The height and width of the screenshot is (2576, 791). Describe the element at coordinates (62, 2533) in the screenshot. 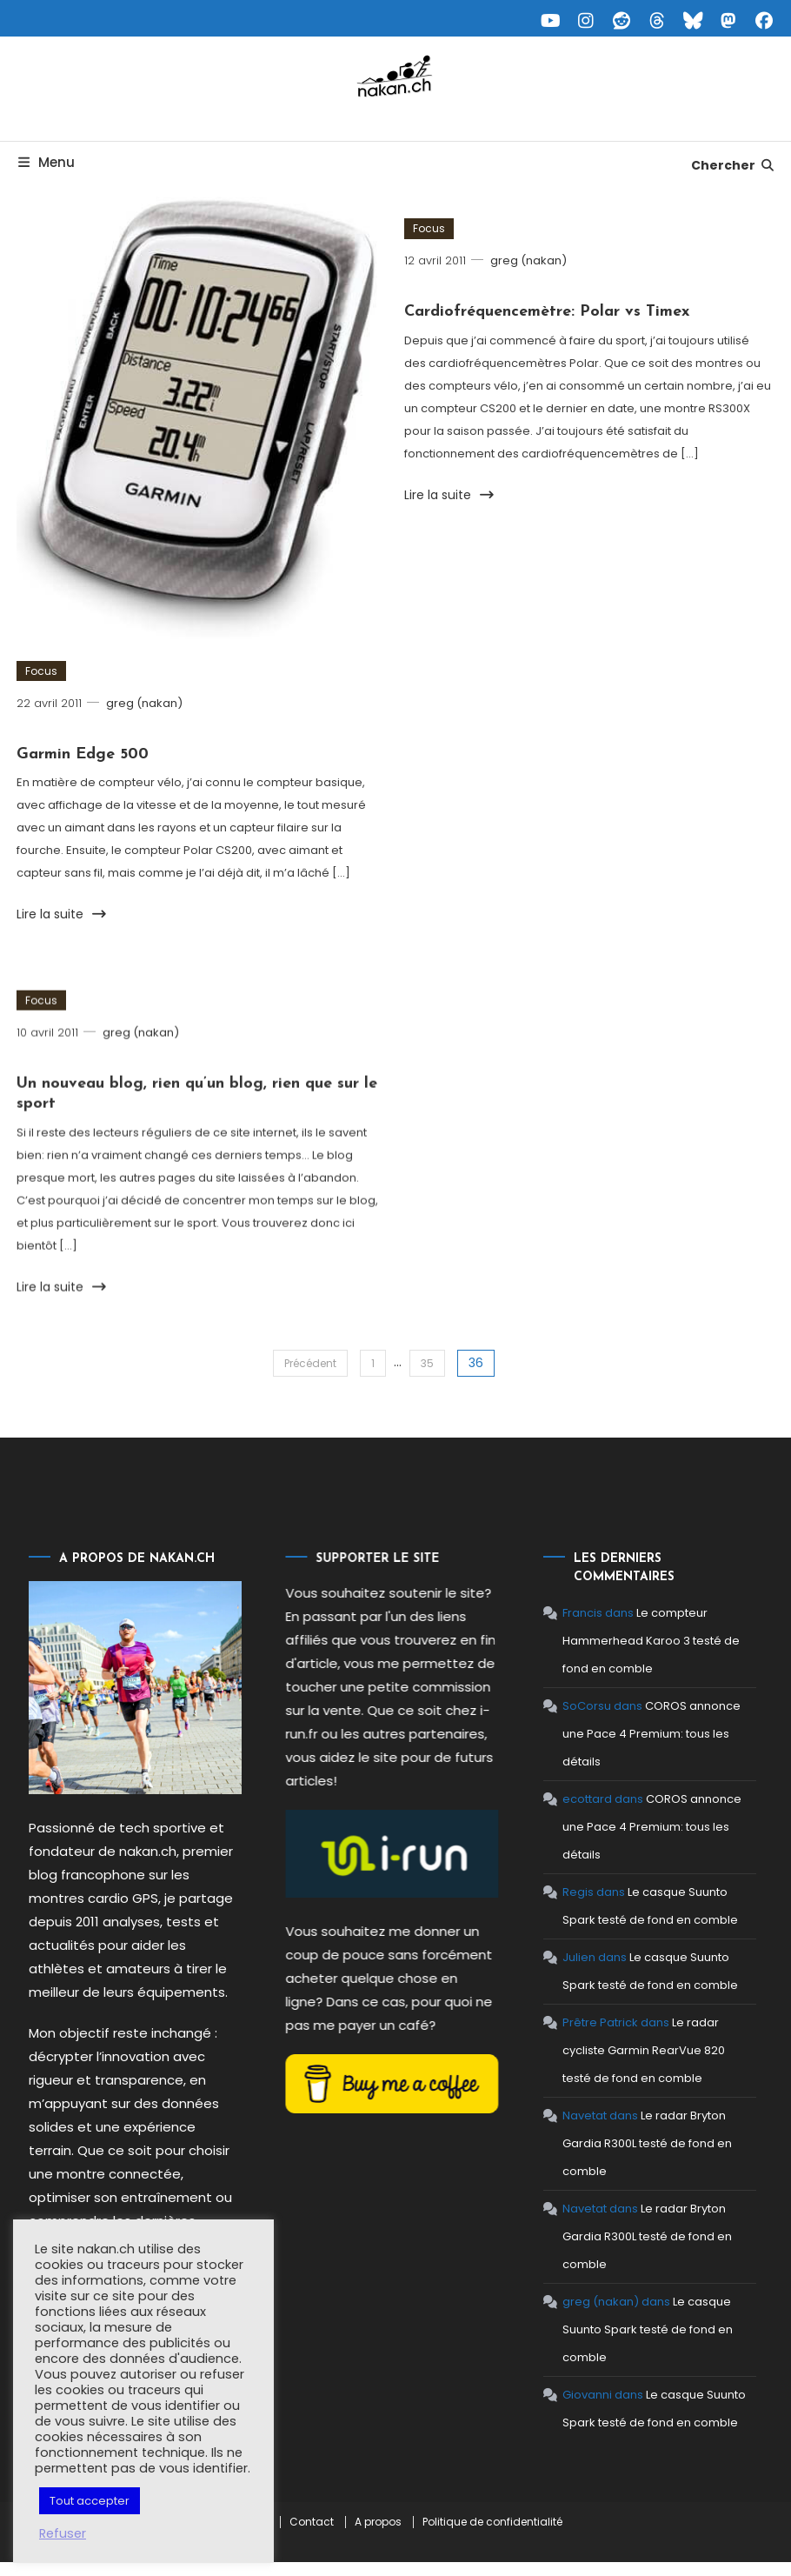

I see `Refuser [button]` at that location.